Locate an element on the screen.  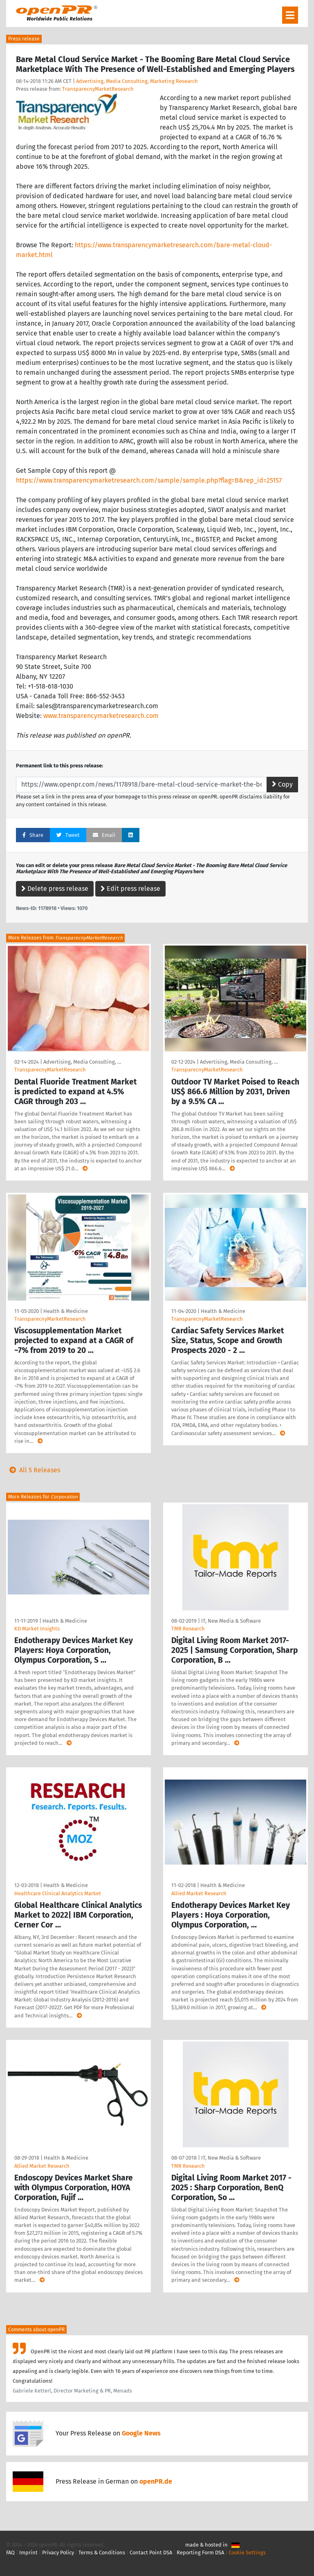
KD Market Insights is located at coordinates (37, 1629).